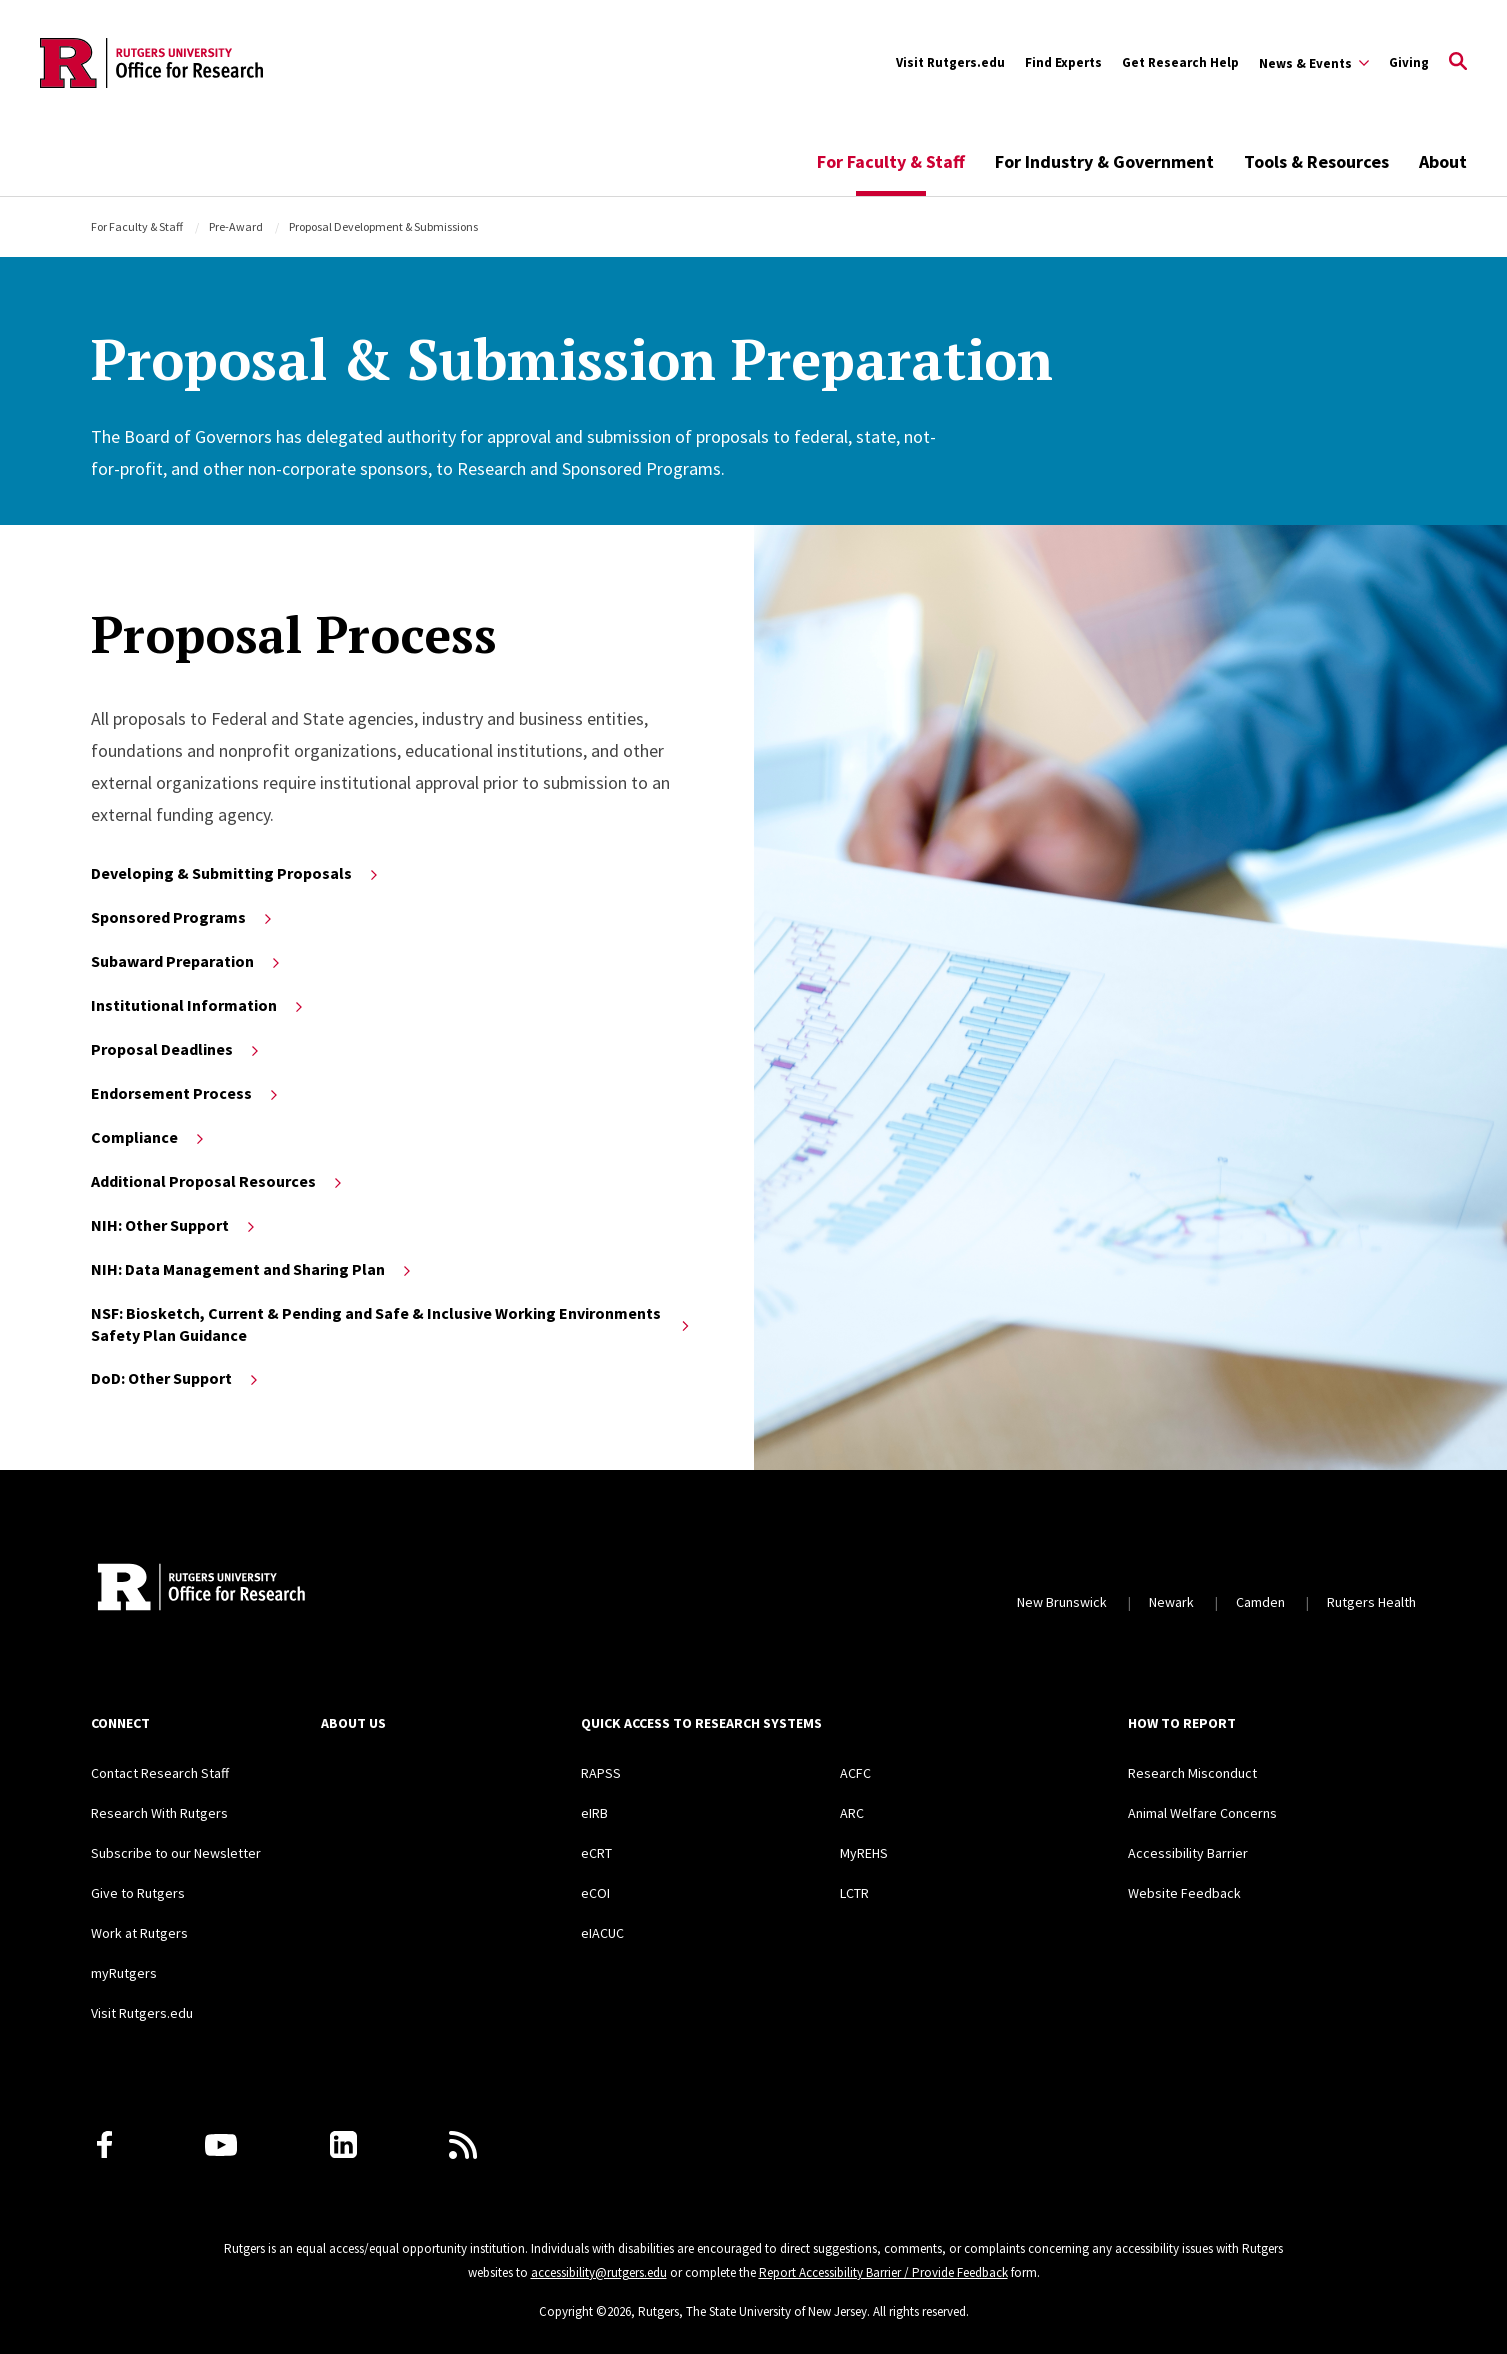 The image size is (1507, 2354). I want to click on Pre-Award, so click(236, 226).